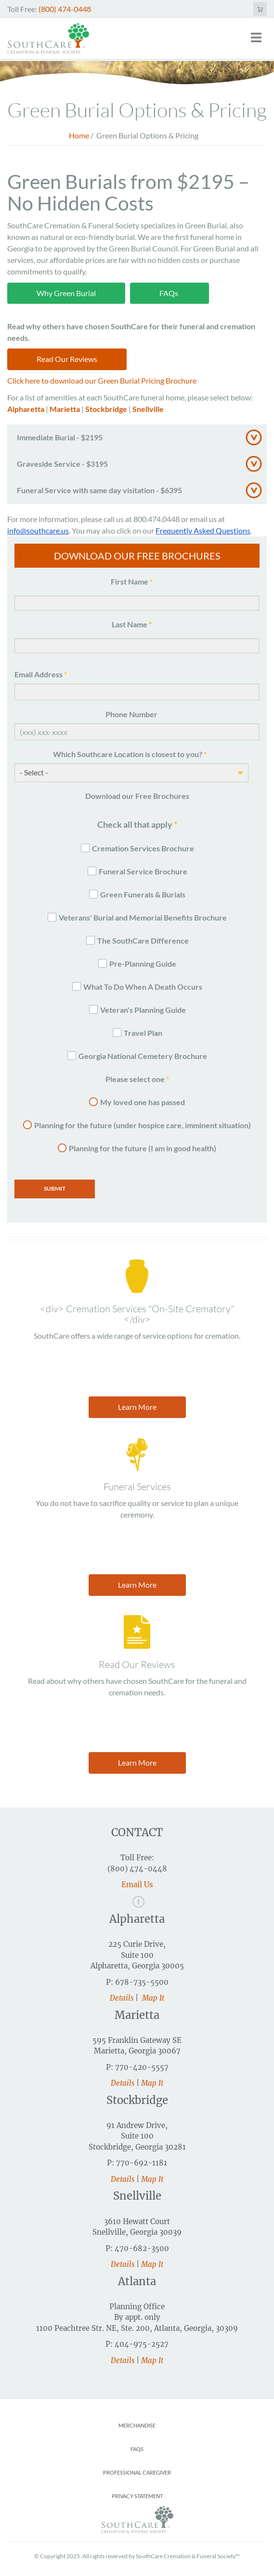  I want to click on Veterans' Burial and Memorial Benefits Brochure, so click(143, 917).